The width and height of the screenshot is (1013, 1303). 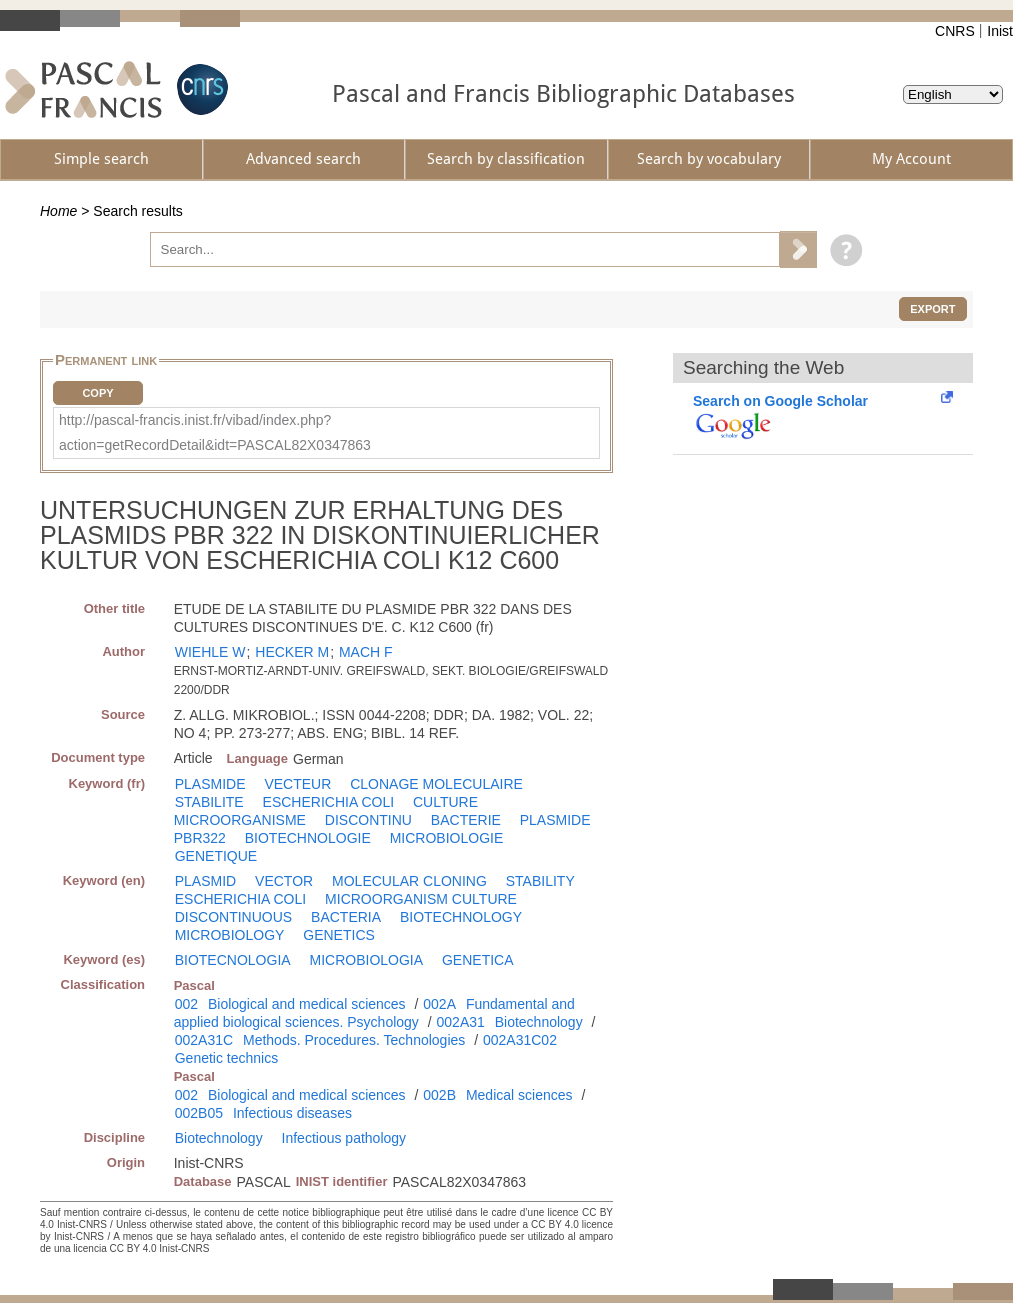 I want to click on BACTERIA, so click(x=346, y=917).